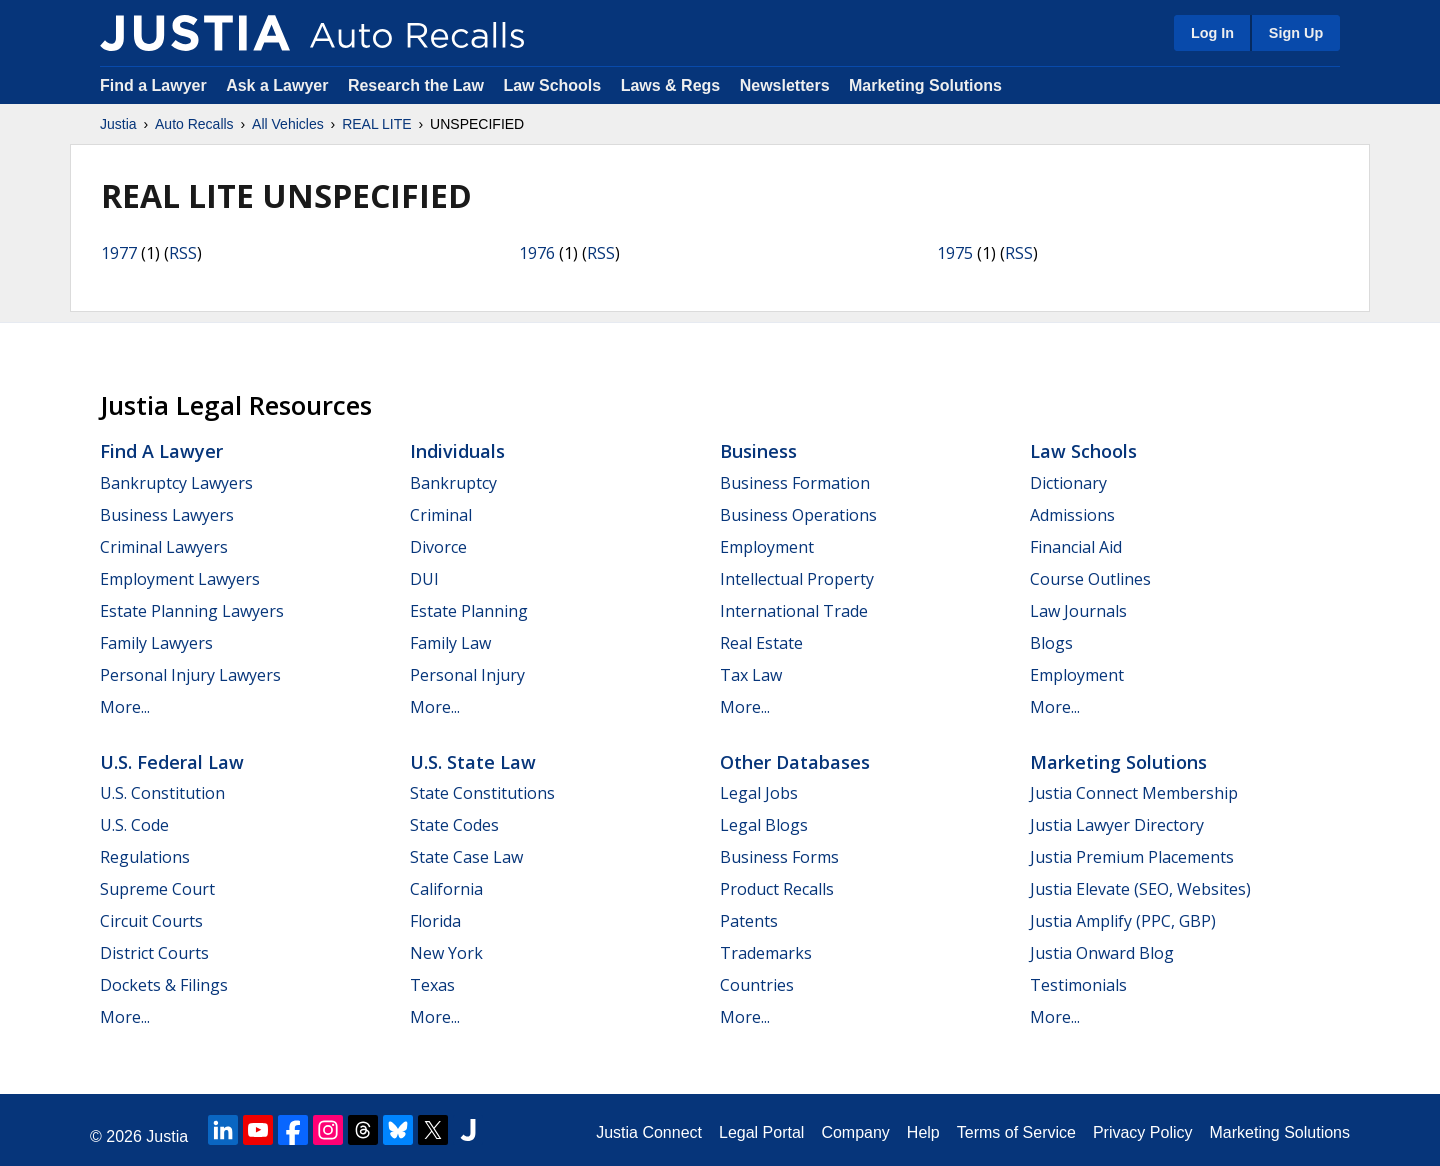 The height and width of the screenshot is (1166, 1440). What do you see at coordinates (1117, 825) in the screenshot?
I see `Justia Lawyer Directory` at bounding box center [1117, 825].